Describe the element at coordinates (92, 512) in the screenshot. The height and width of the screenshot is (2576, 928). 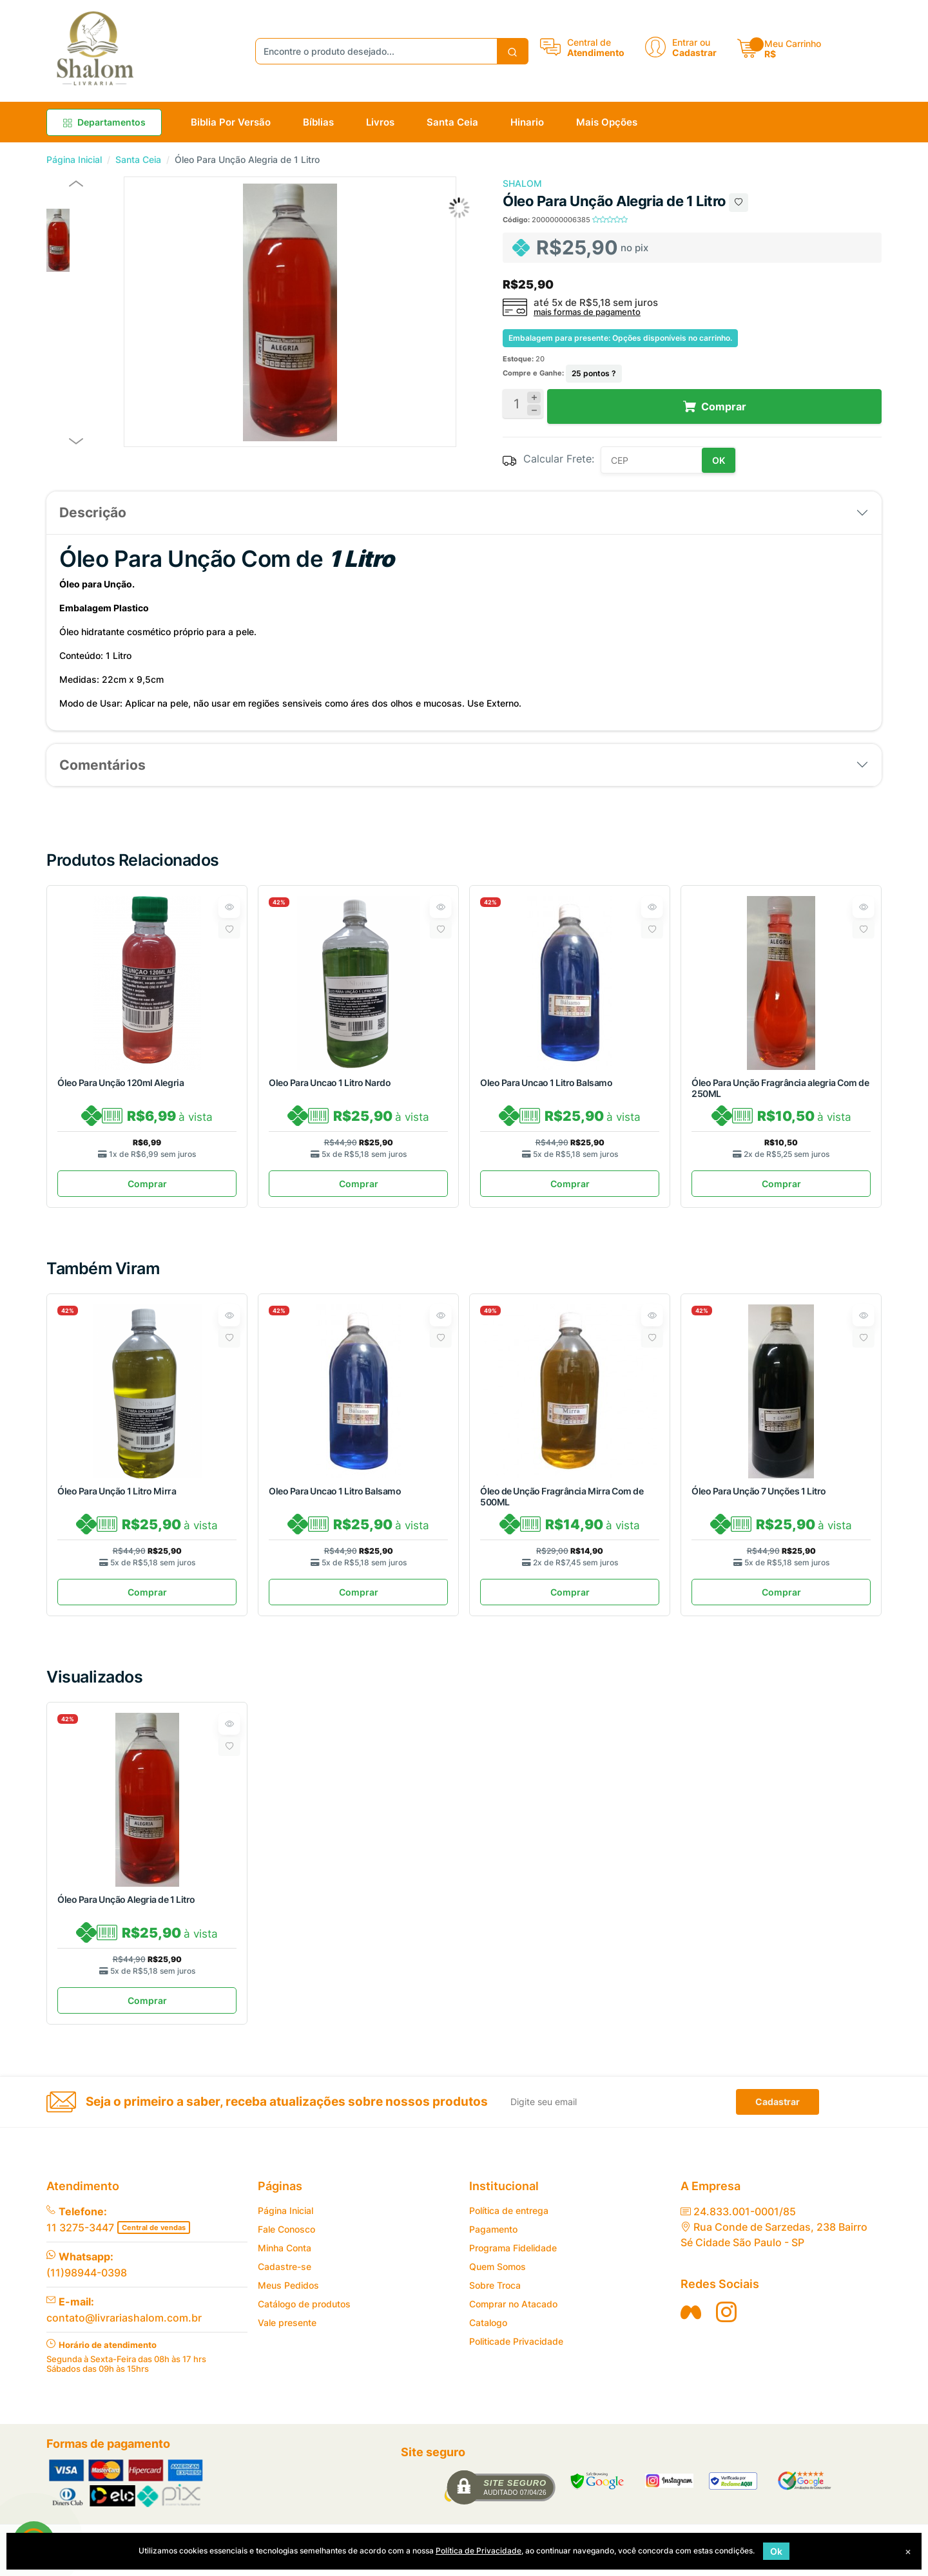
I see `Descrição` at that location.